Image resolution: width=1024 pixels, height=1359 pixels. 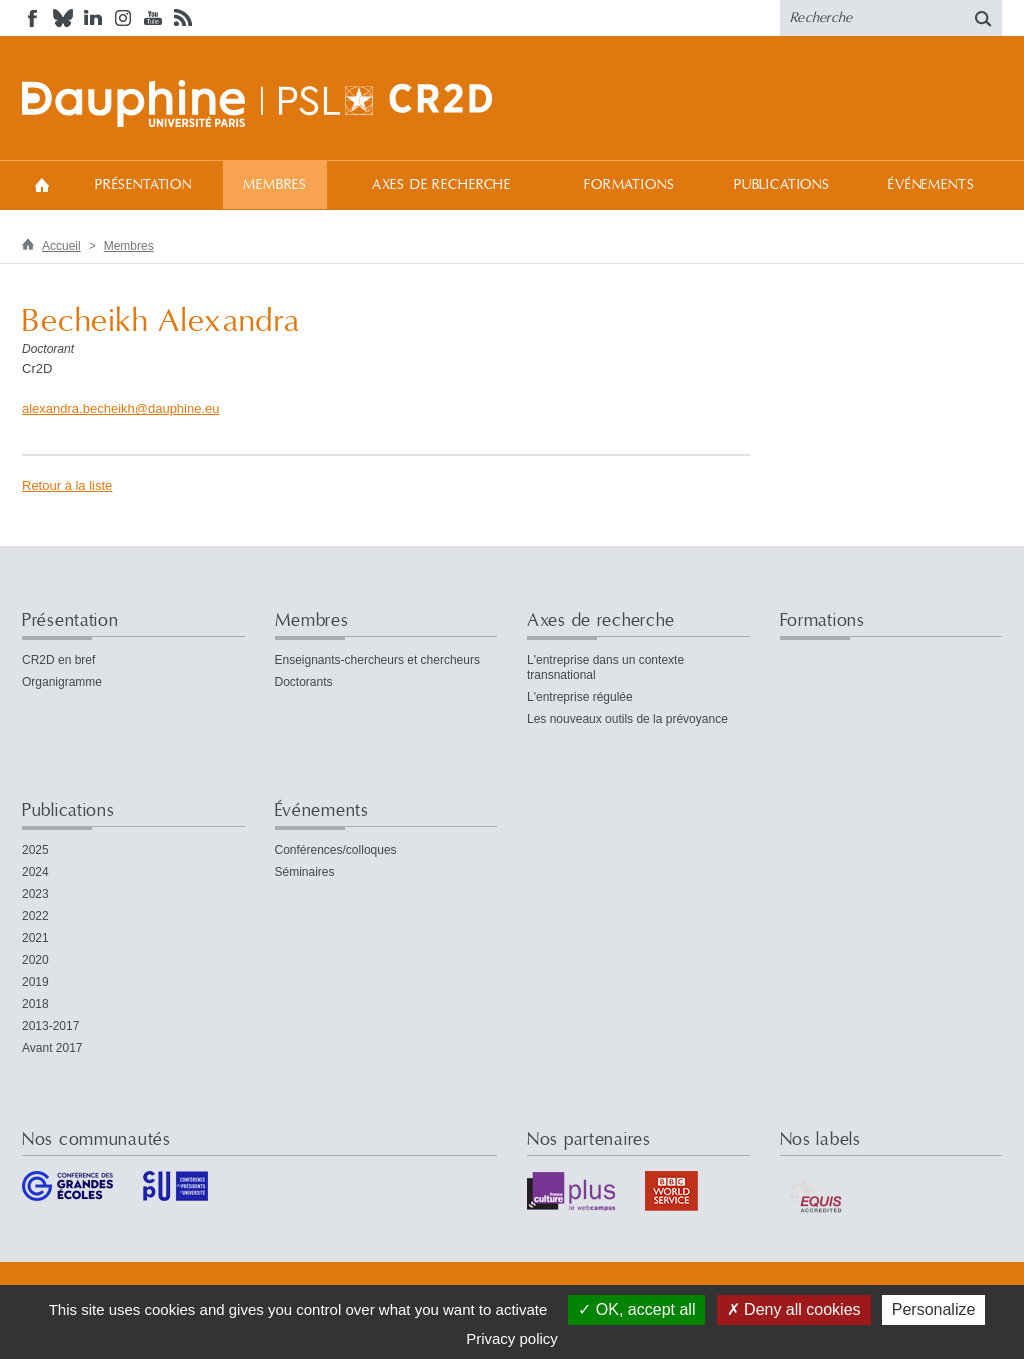 I want to click on Enseignants-chercheurs et chercheurs, so click(x=377, y=660).